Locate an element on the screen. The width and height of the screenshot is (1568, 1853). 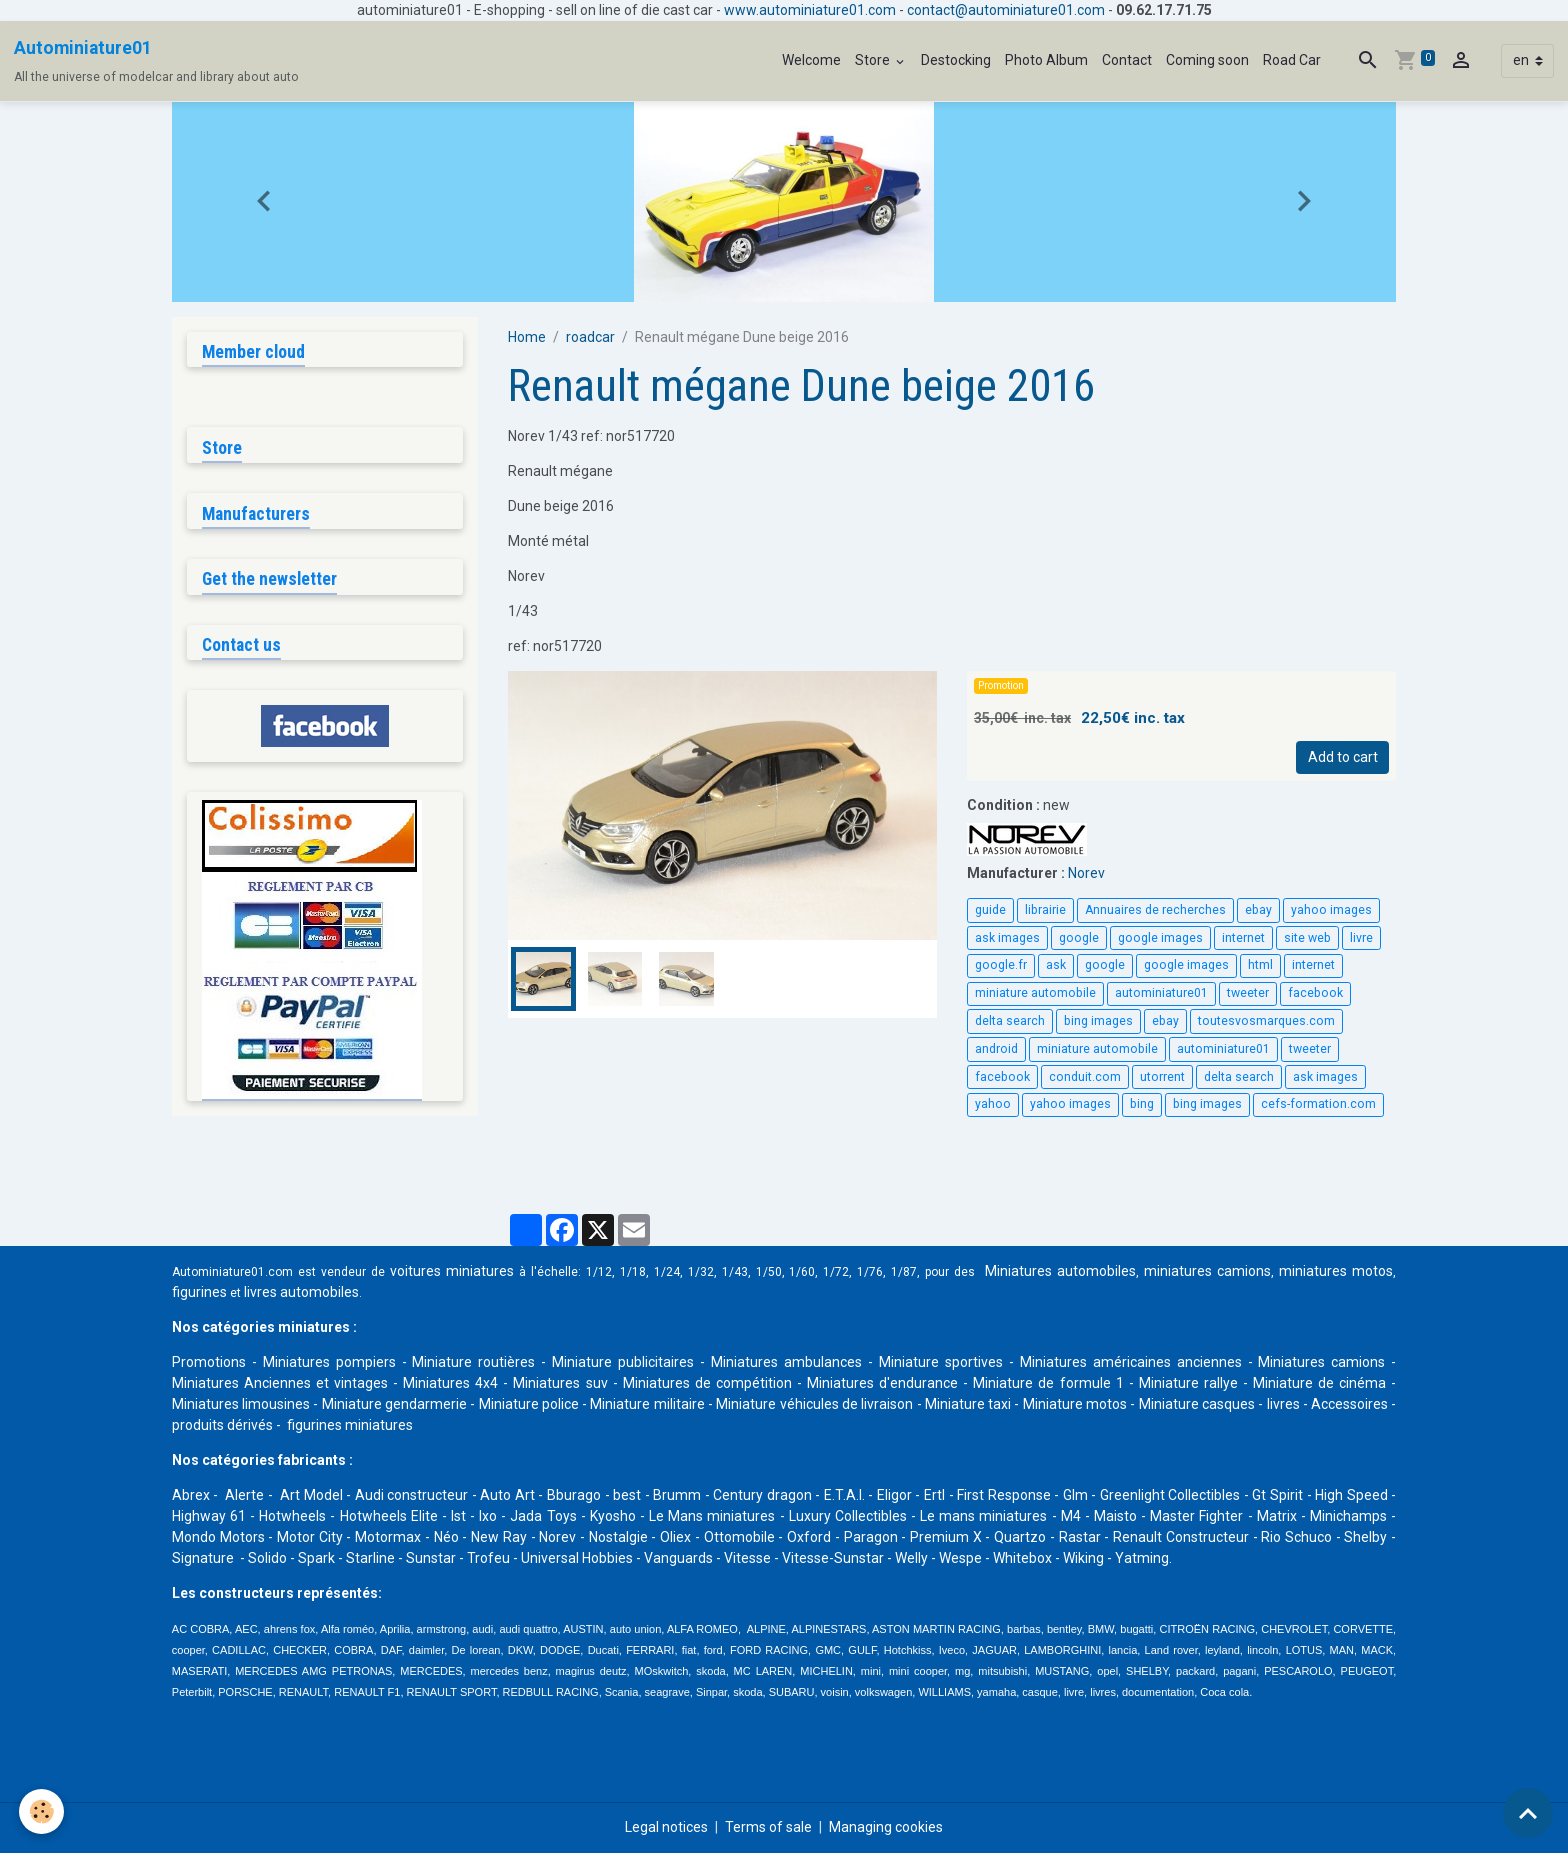
Miniatures pompiers is located at coordinates (329, 1362).